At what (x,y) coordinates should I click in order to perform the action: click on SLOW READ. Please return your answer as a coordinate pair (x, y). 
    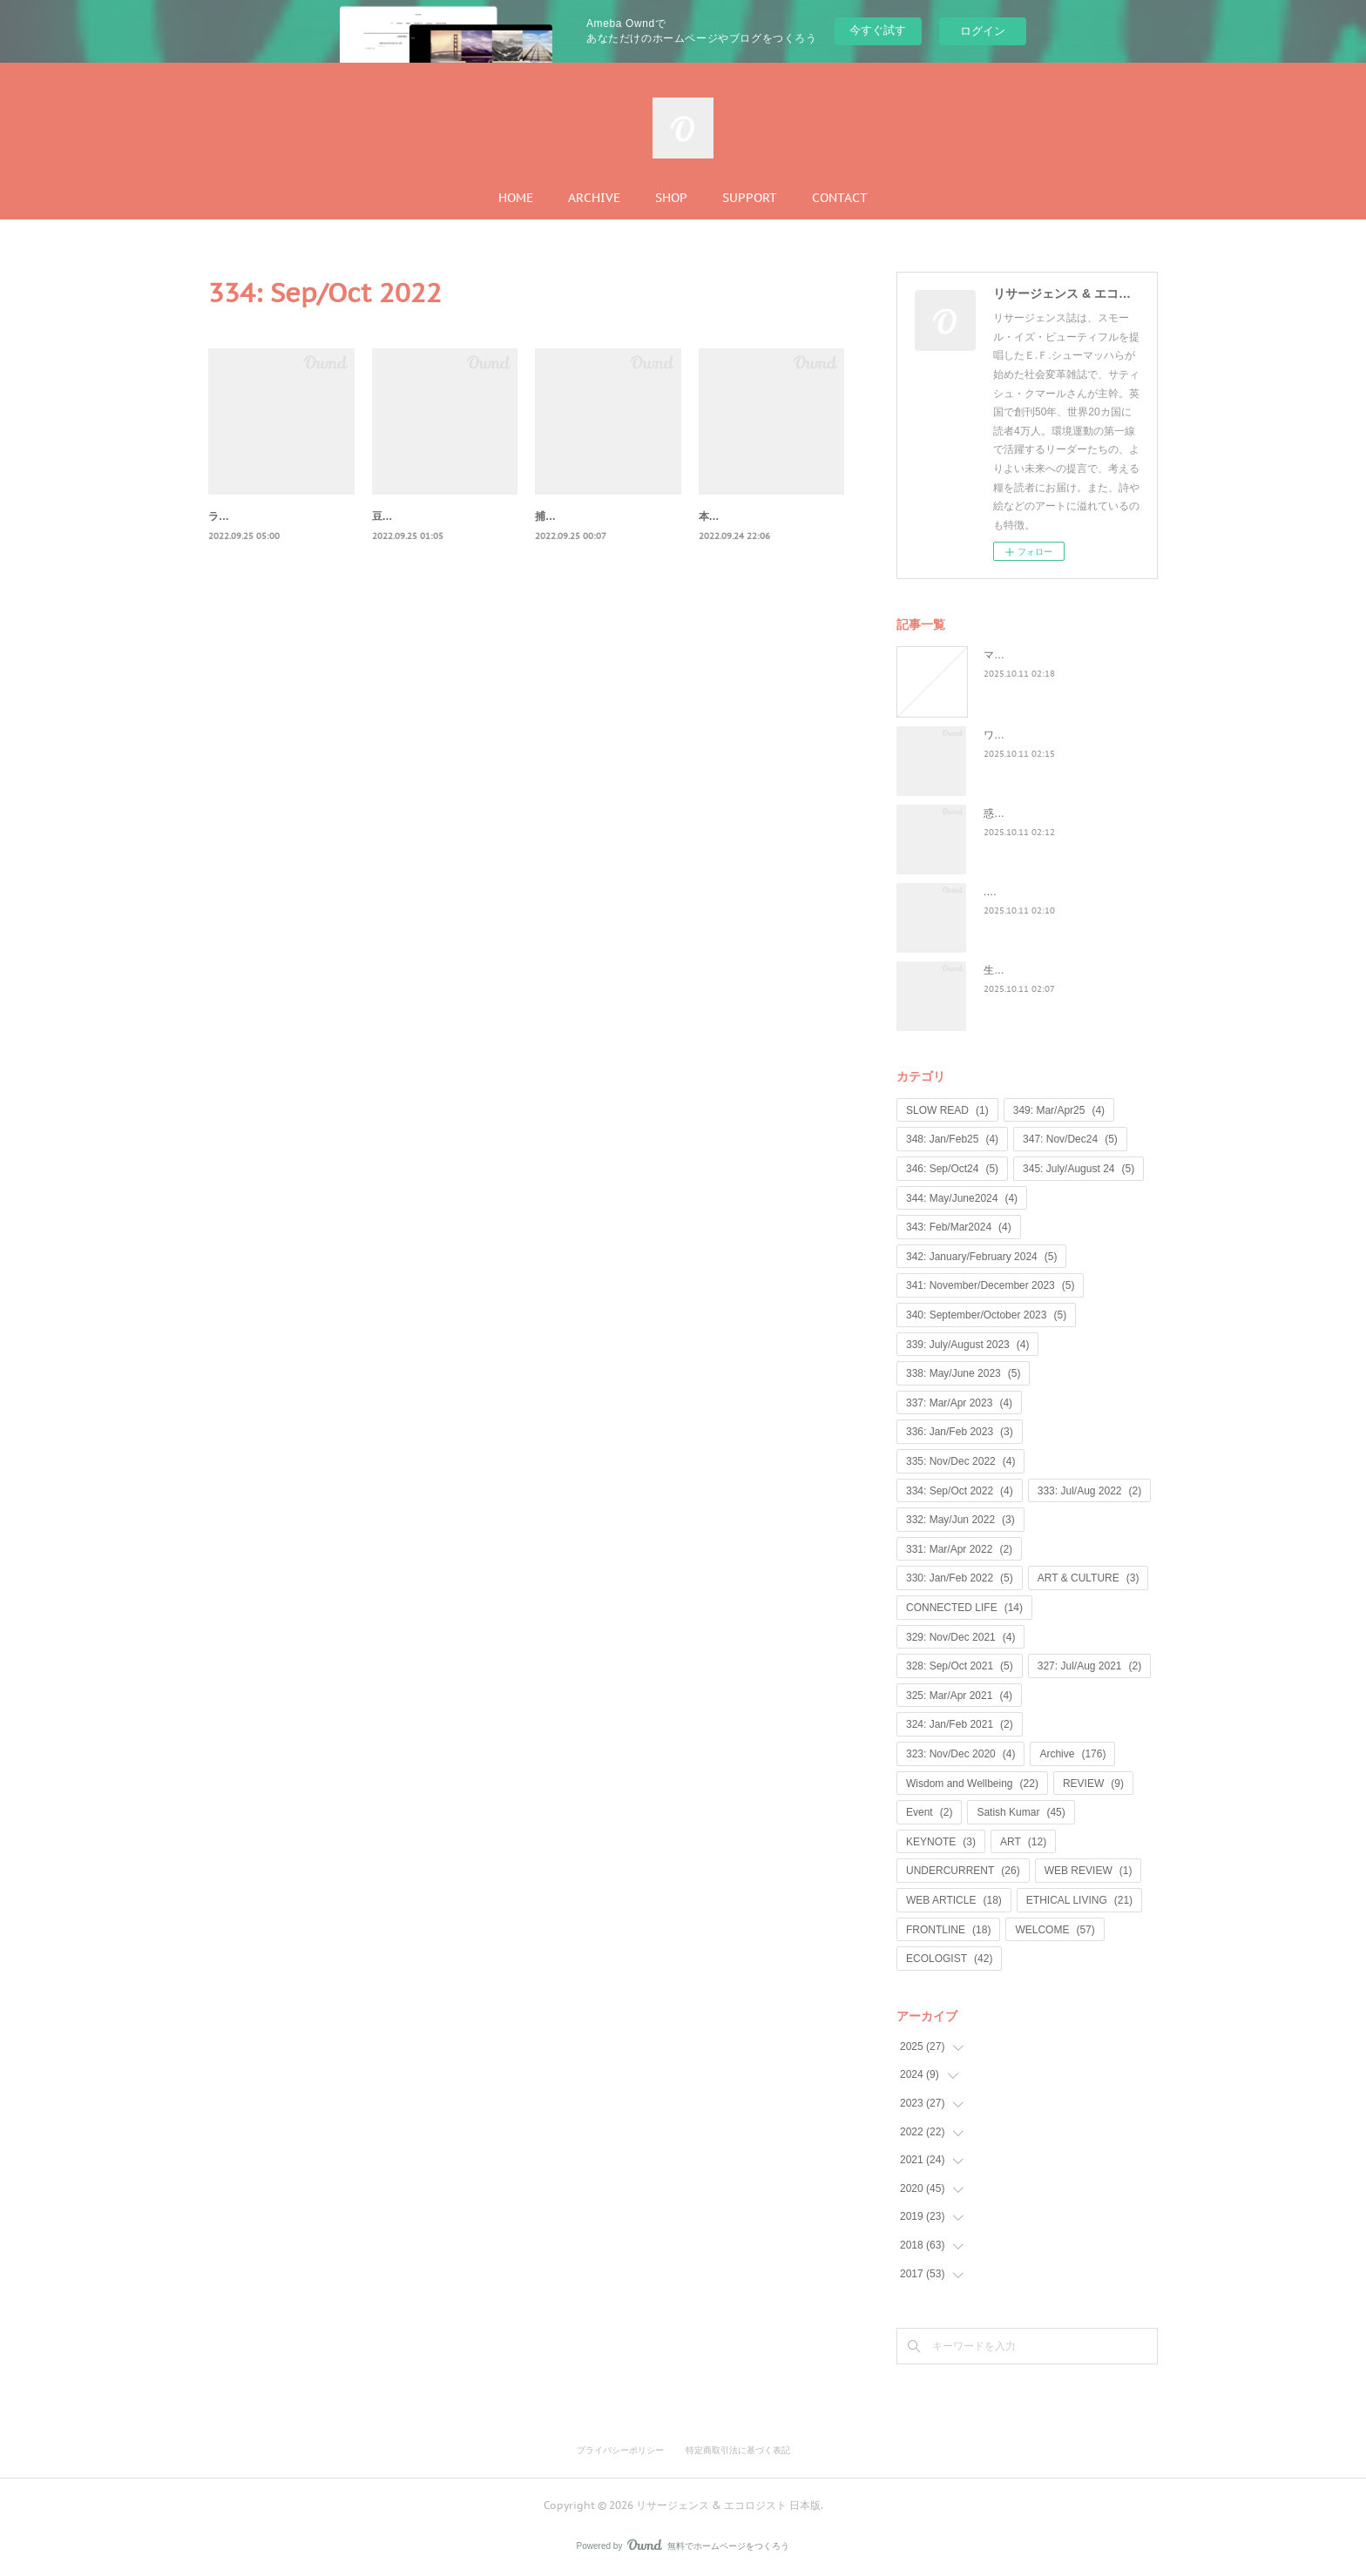
    Looking at the image, I should click on (947, 1110).